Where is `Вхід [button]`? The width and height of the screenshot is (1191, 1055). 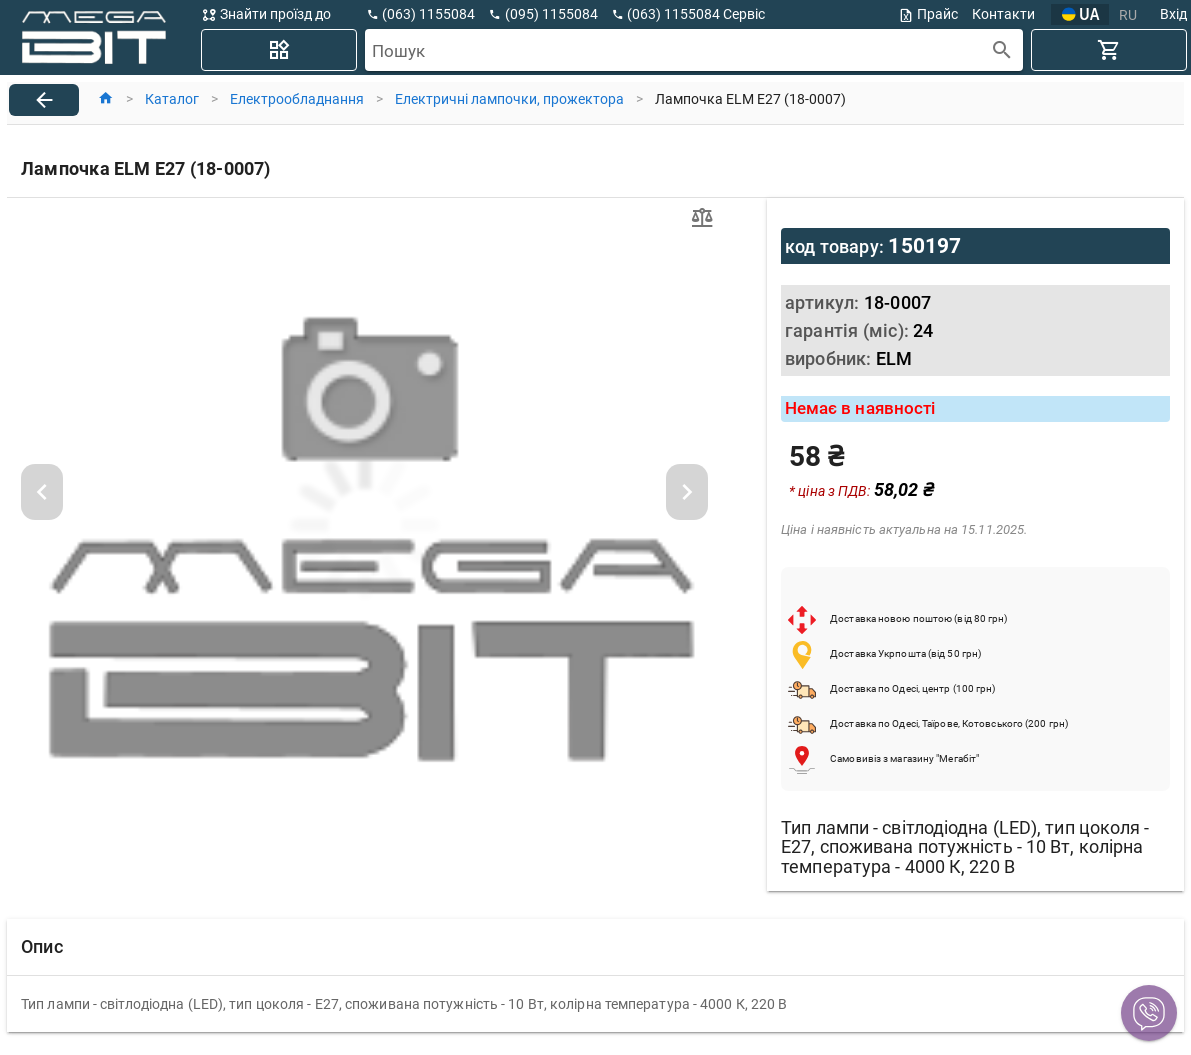 Вхід [button] is located at coordinates (1173, 14).